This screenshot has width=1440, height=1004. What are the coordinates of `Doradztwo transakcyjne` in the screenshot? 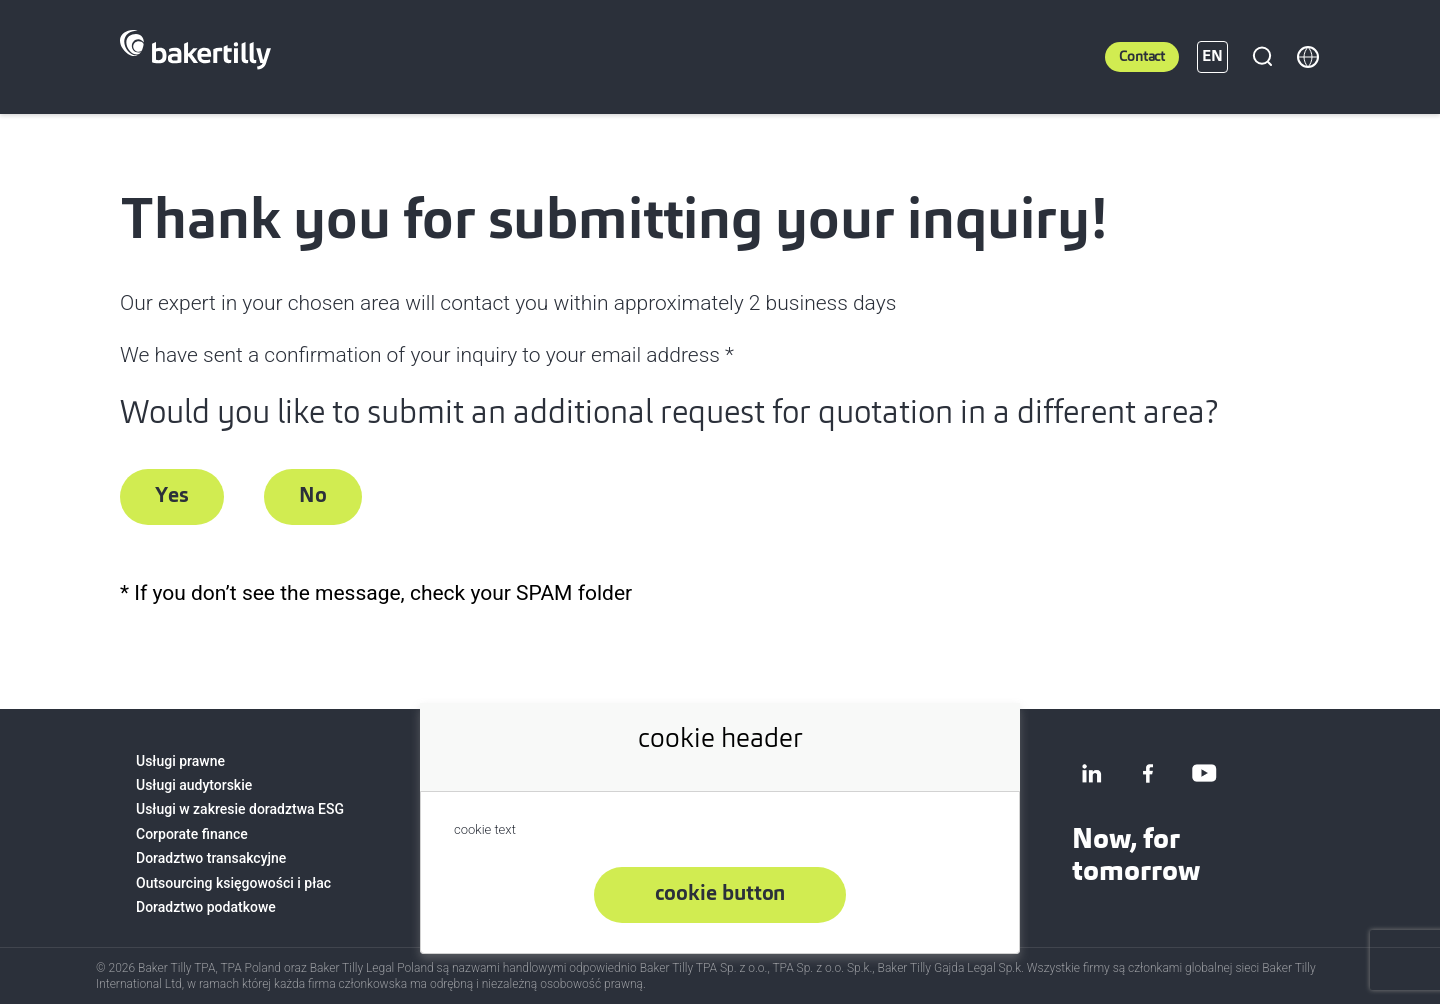 It's located at (211, 858).